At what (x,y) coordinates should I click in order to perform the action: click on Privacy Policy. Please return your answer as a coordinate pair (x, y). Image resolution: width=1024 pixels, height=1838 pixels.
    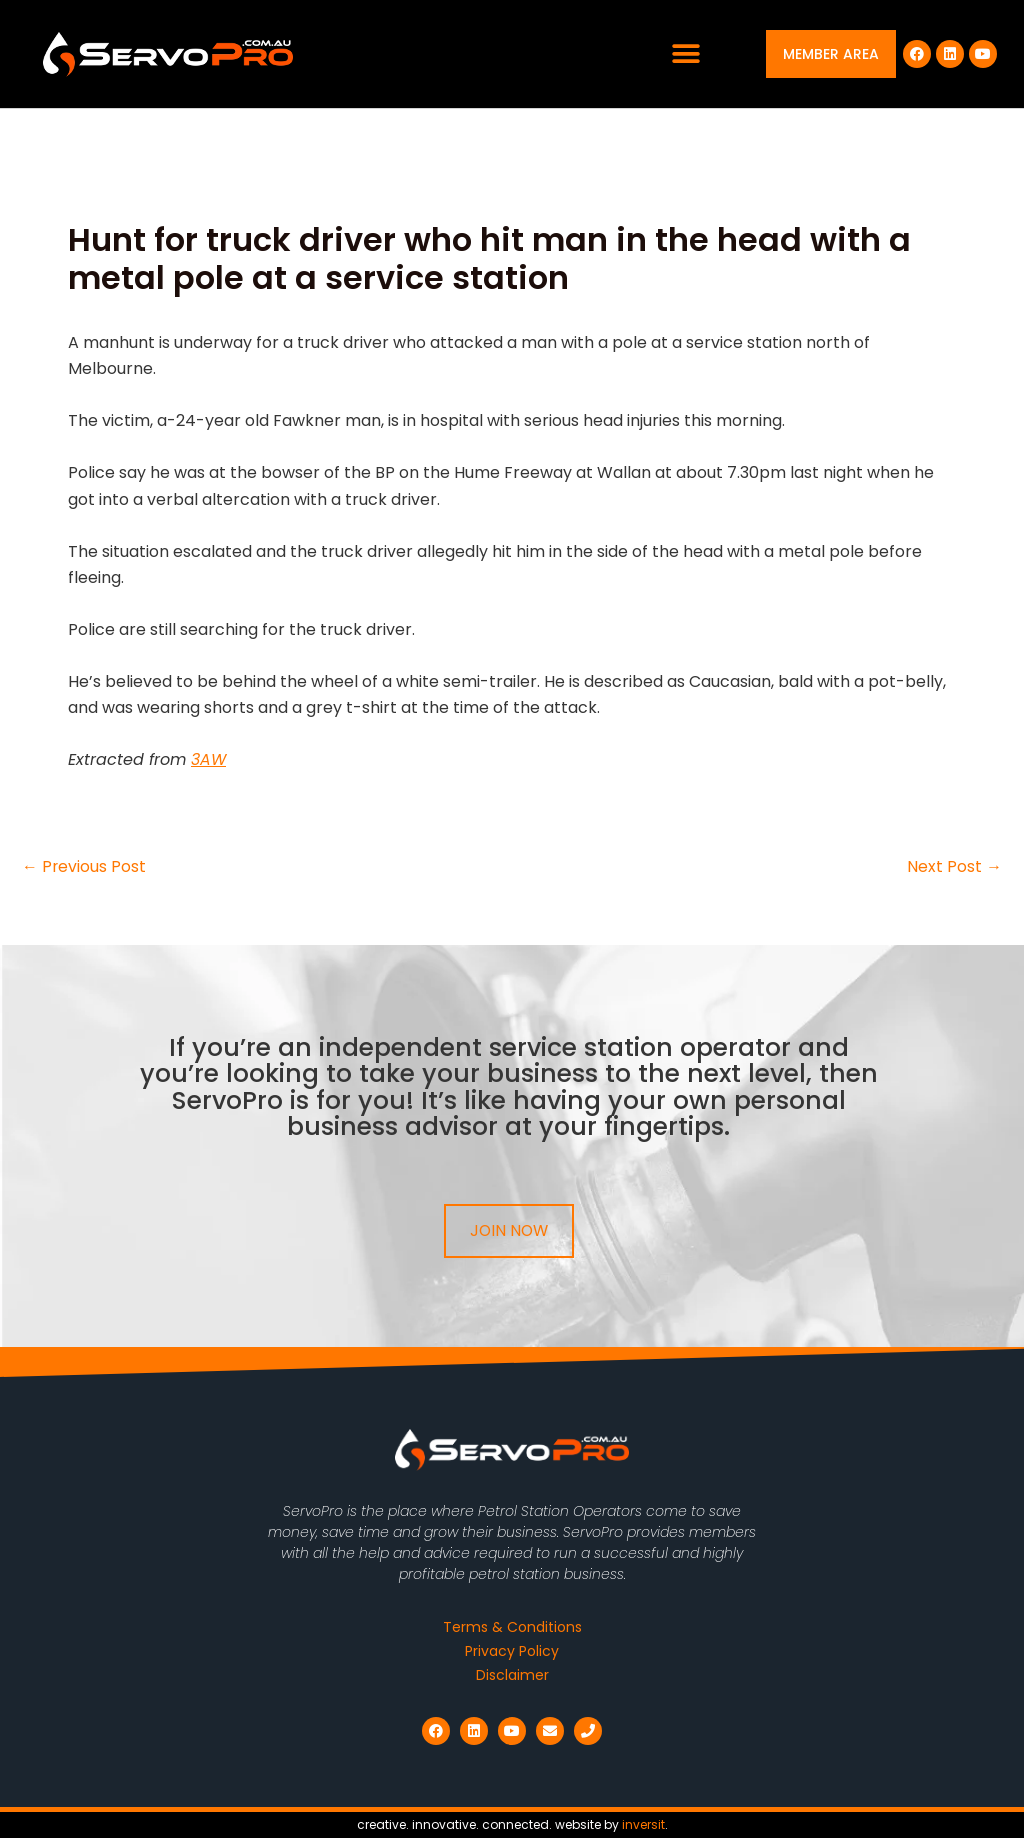
    Looking at the image, I should click on (512, 1651).